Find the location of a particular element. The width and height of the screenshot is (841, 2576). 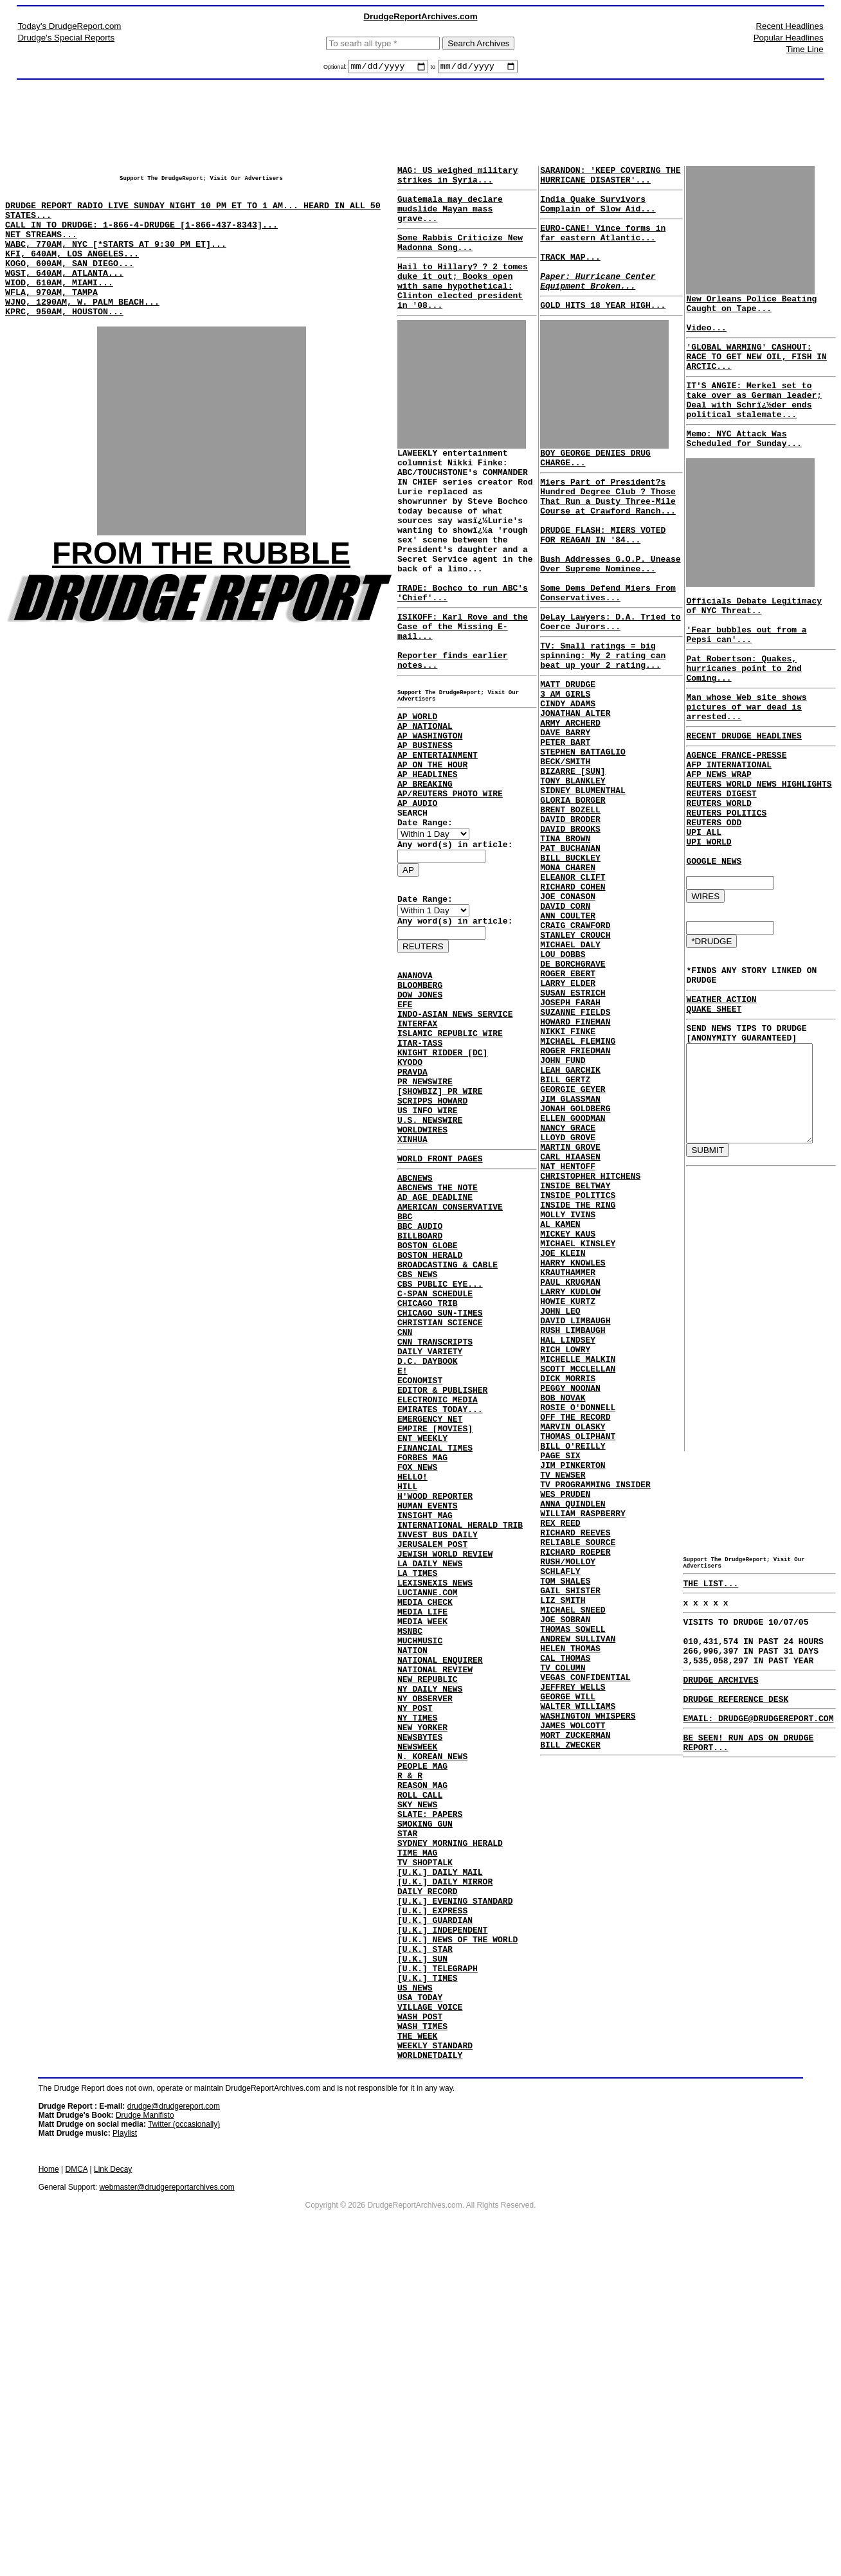

Hail to Hillary? ? 2 tomes duke it out; Books open with same hypothetical: Clinton elected president in '08... is located at coordinates (462, 306).